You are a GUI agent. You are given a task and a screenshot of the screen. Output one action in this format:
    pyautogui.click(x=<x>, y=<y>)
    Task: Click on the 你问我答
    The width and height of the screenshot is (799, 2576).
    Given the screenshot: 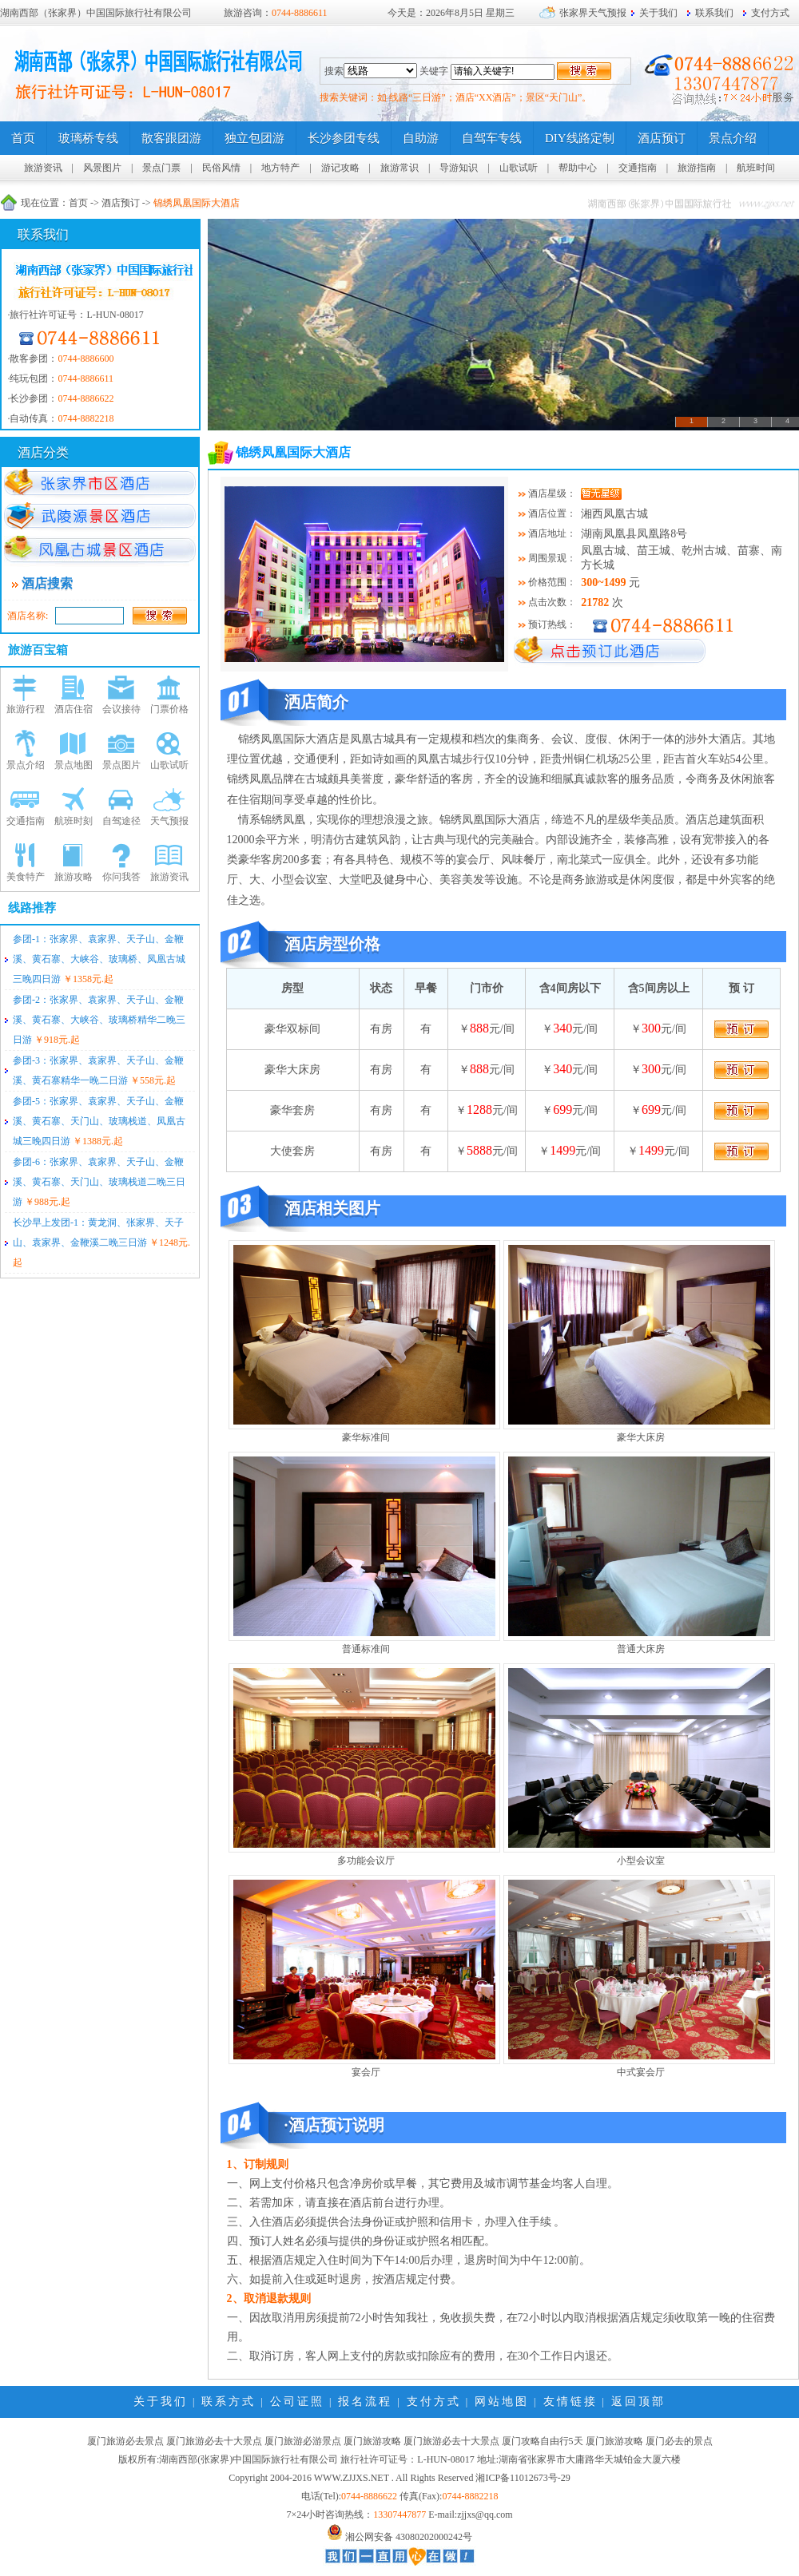 What is the action you would take?
    pyautogui.click(x=121, y=876)
    